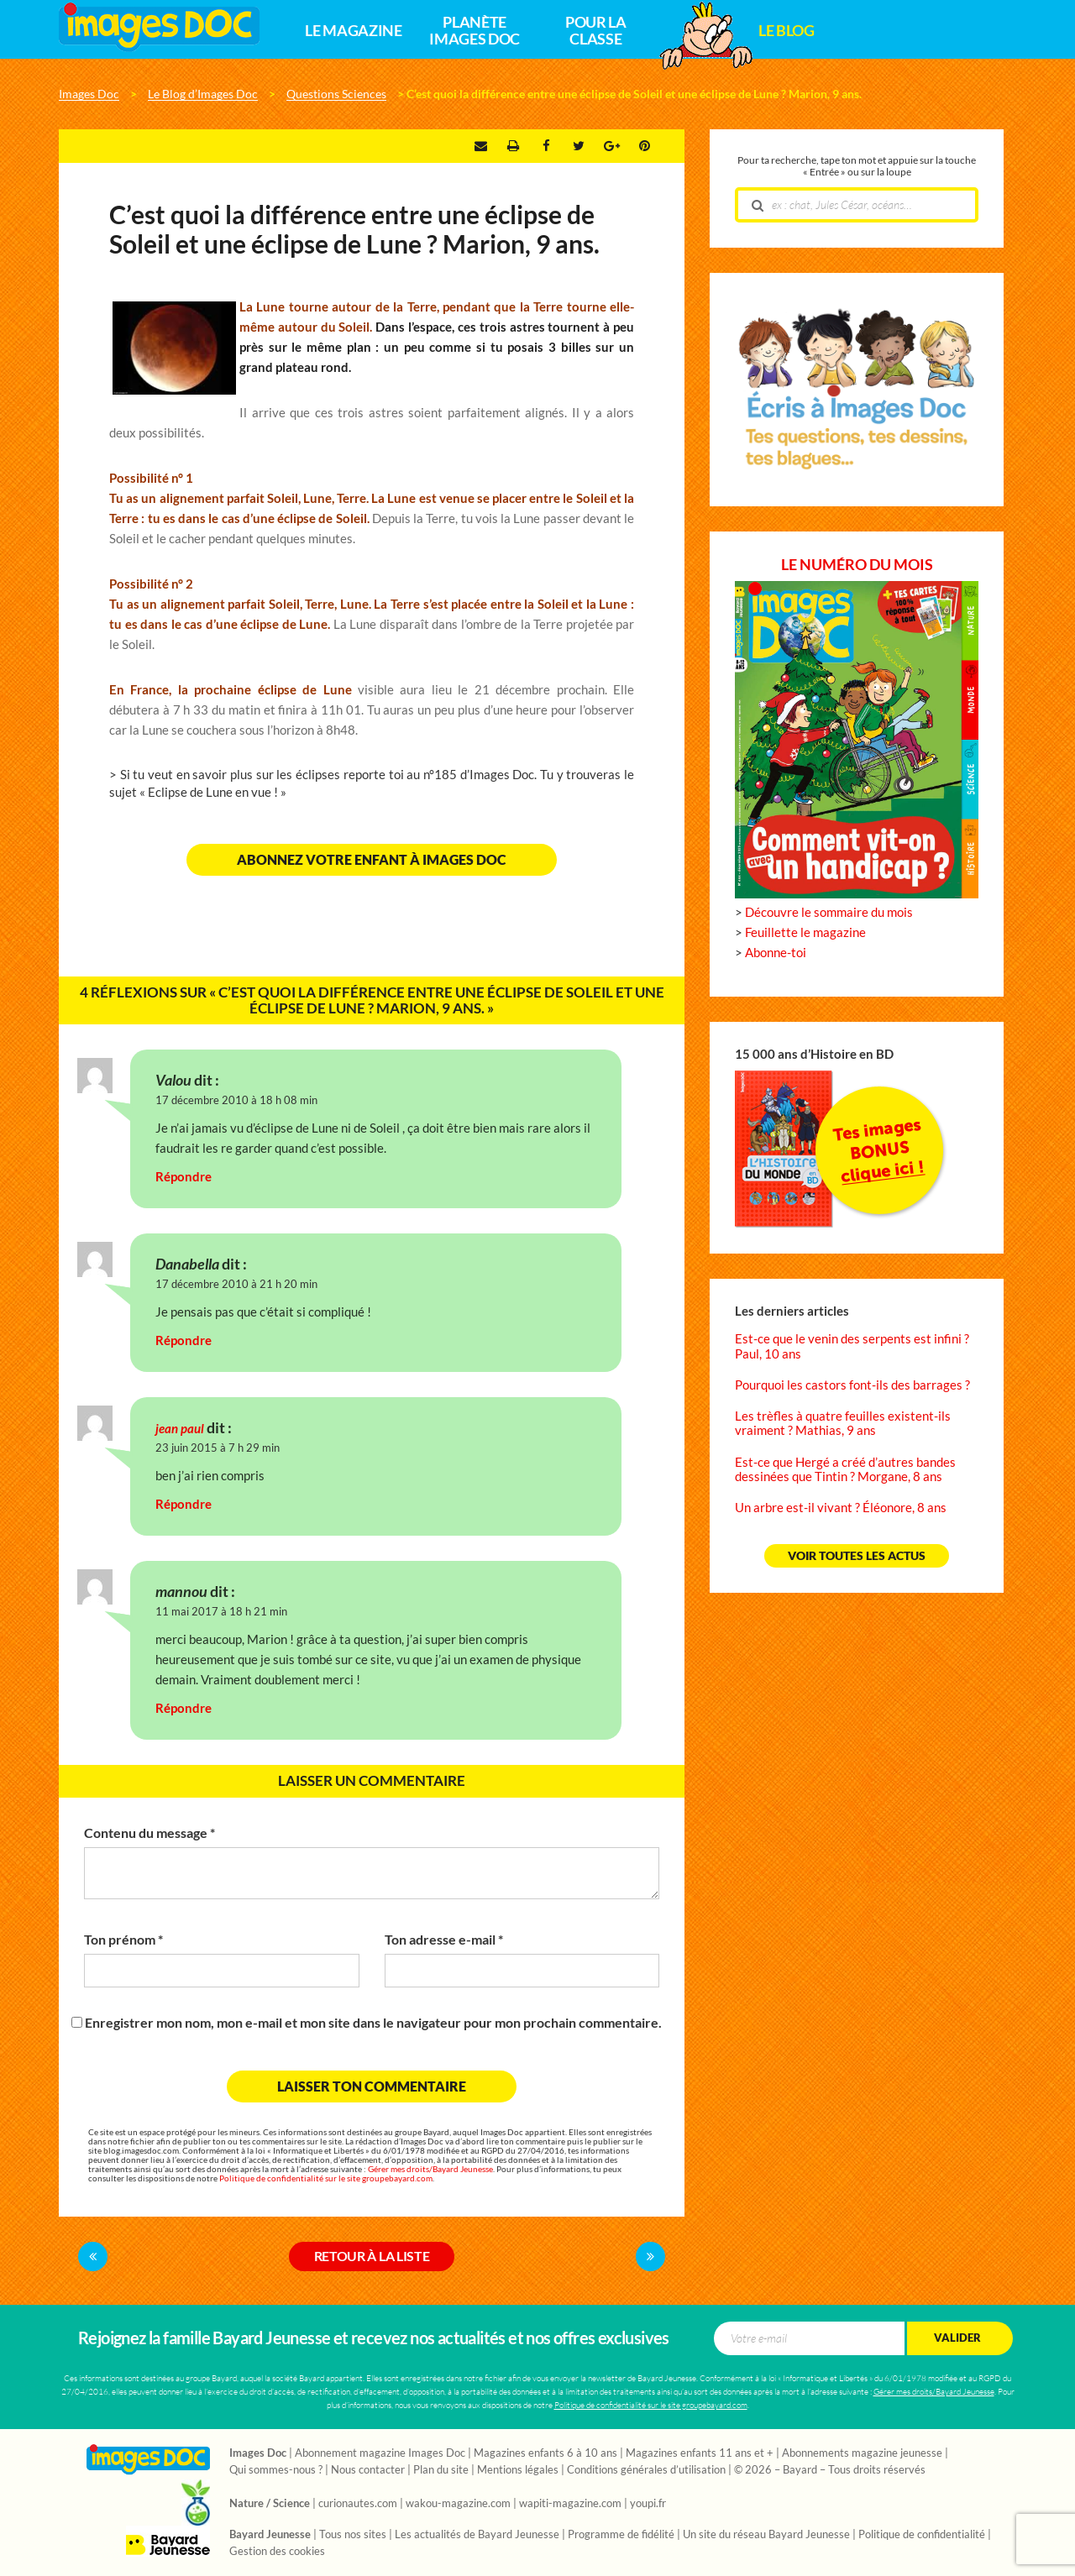 The height and width of the screenshot is (2576, 1075). I want to click on Répondre [Répondre à mannou], so click(183, 1708).